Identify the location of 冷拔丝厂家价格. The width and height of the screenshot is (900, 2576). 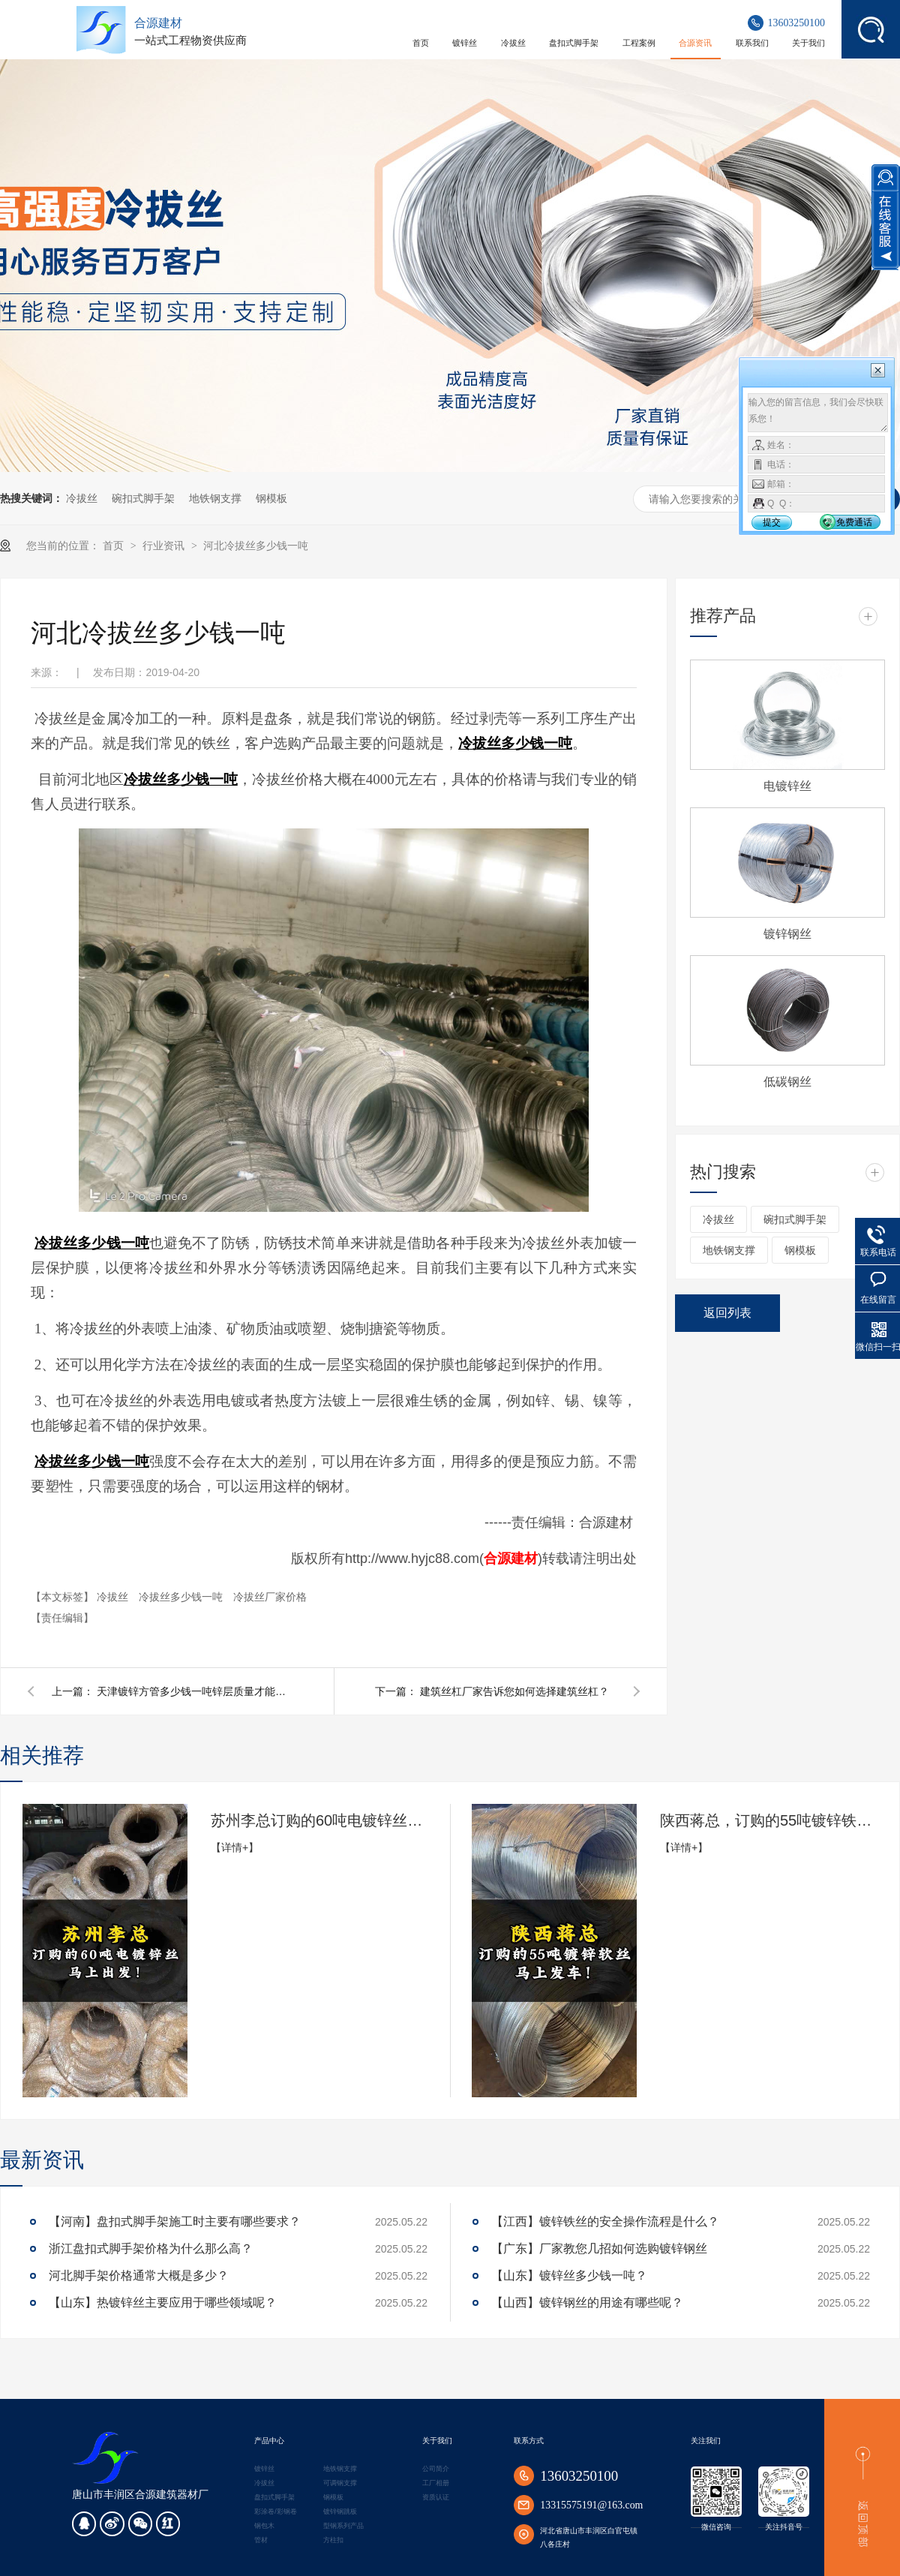
(270, 1597).